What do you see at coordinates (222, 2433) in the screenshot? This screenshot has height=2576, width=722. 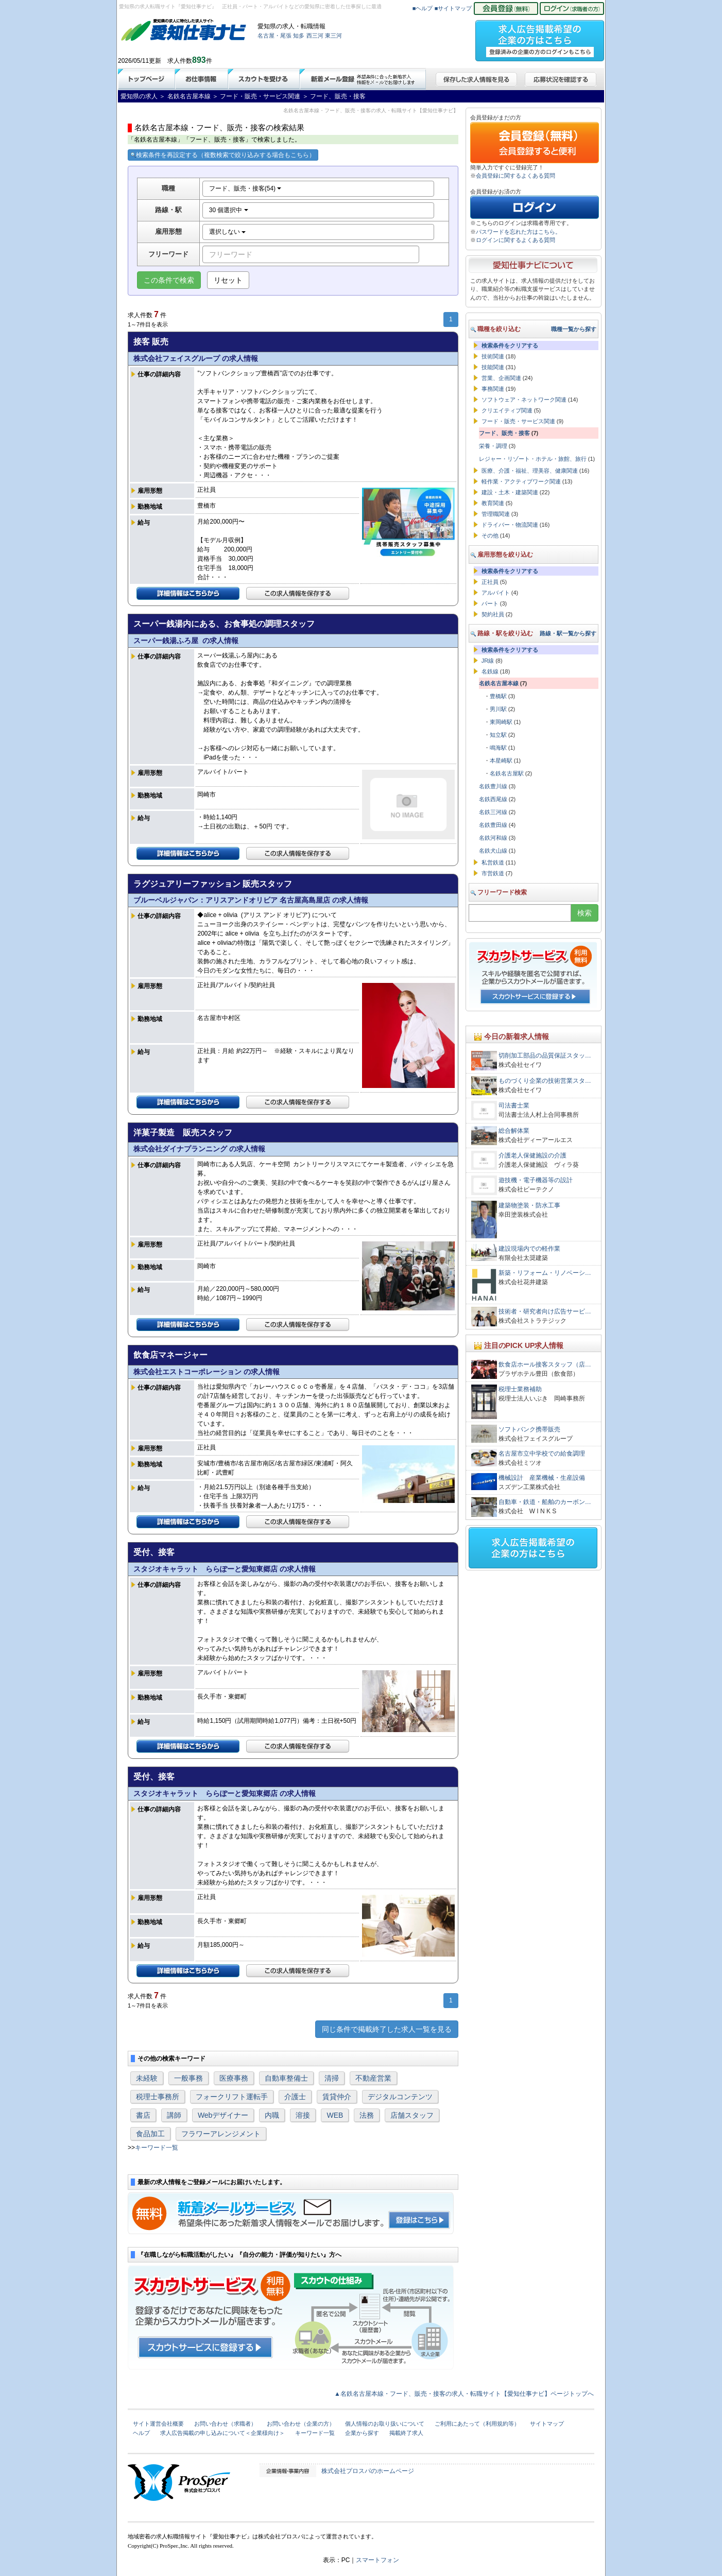 I see `求人広告掲載の申し込みについて＜企業様向け＞` at bounding box center [222, 2433].